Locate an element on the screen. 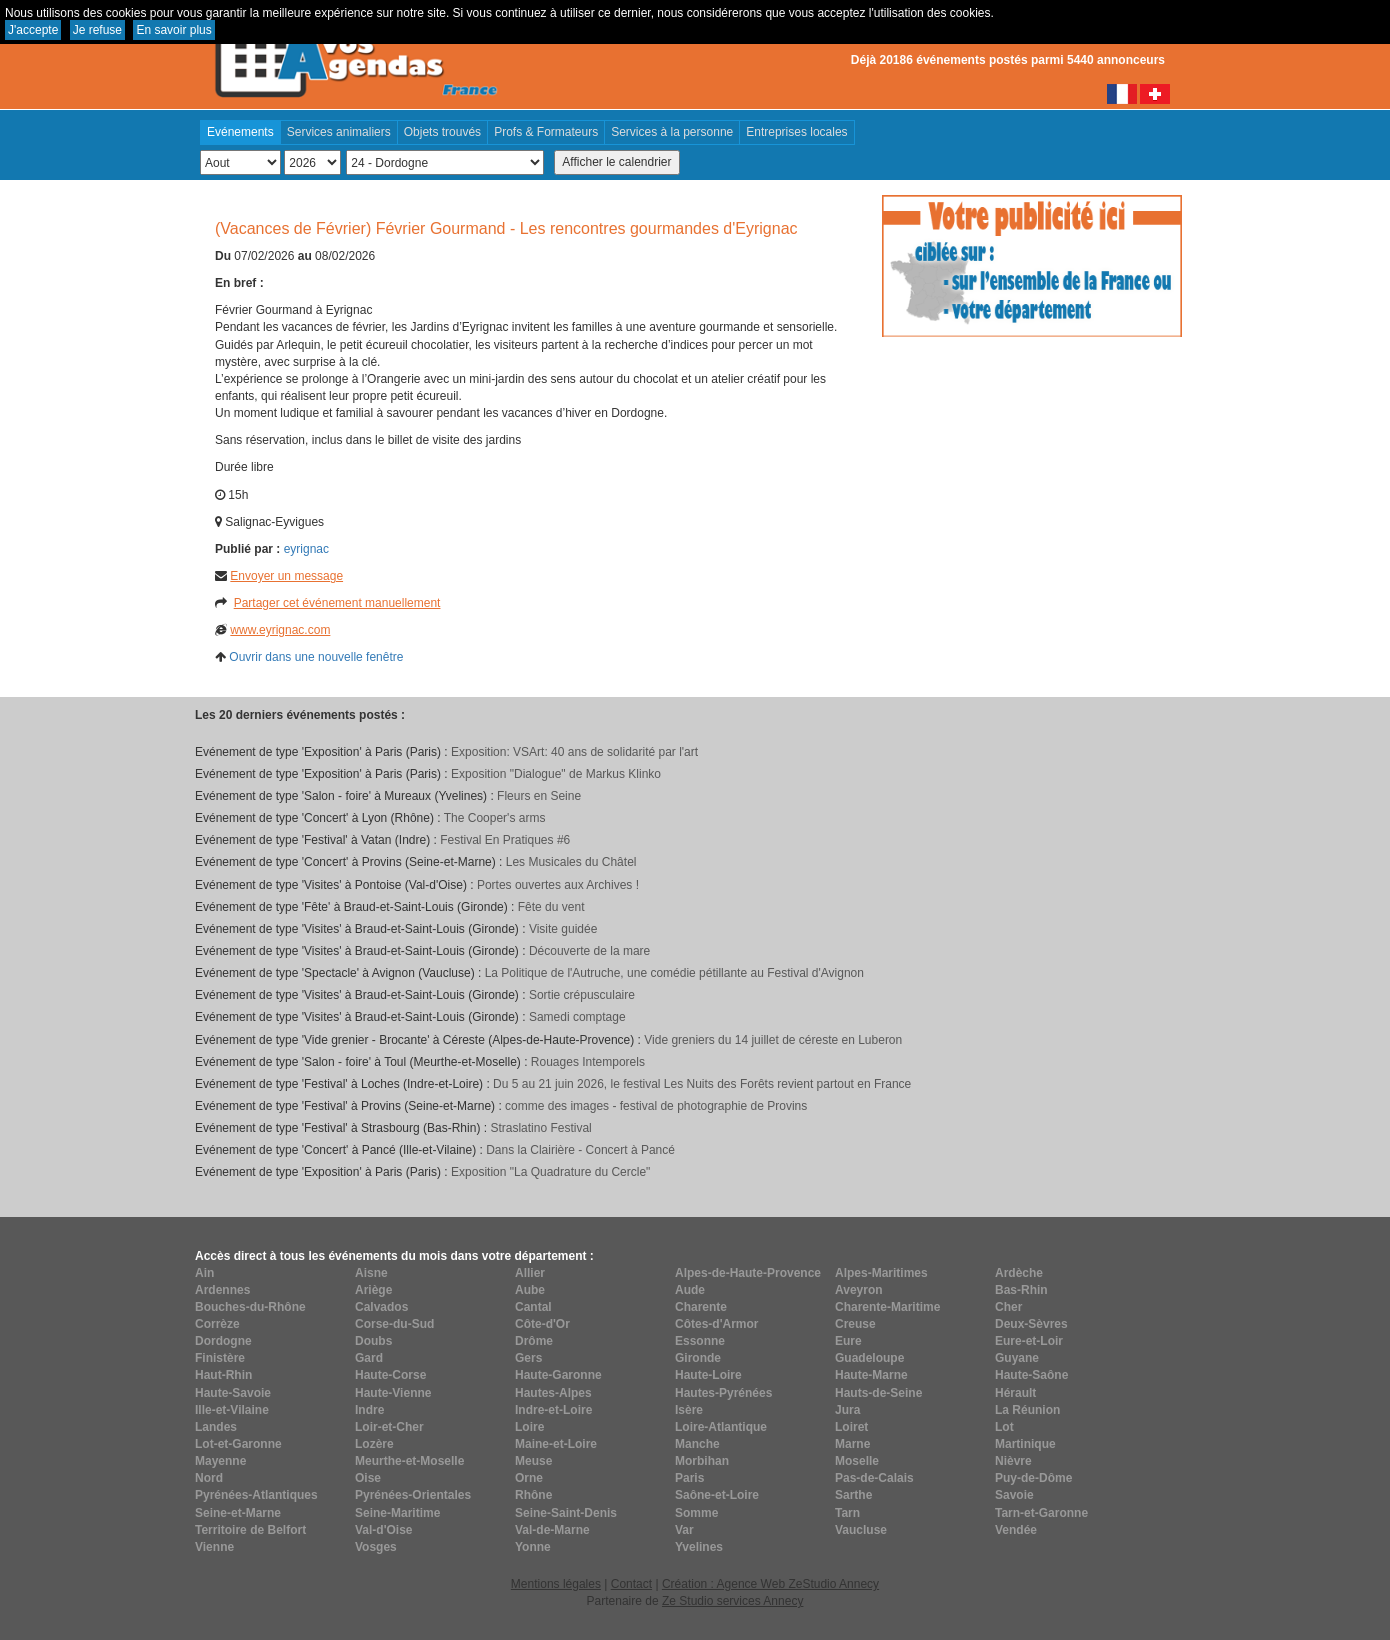 The height and width of the screenshot is (1640, 1390). Ardennes is located at coordinates (222, 1290).